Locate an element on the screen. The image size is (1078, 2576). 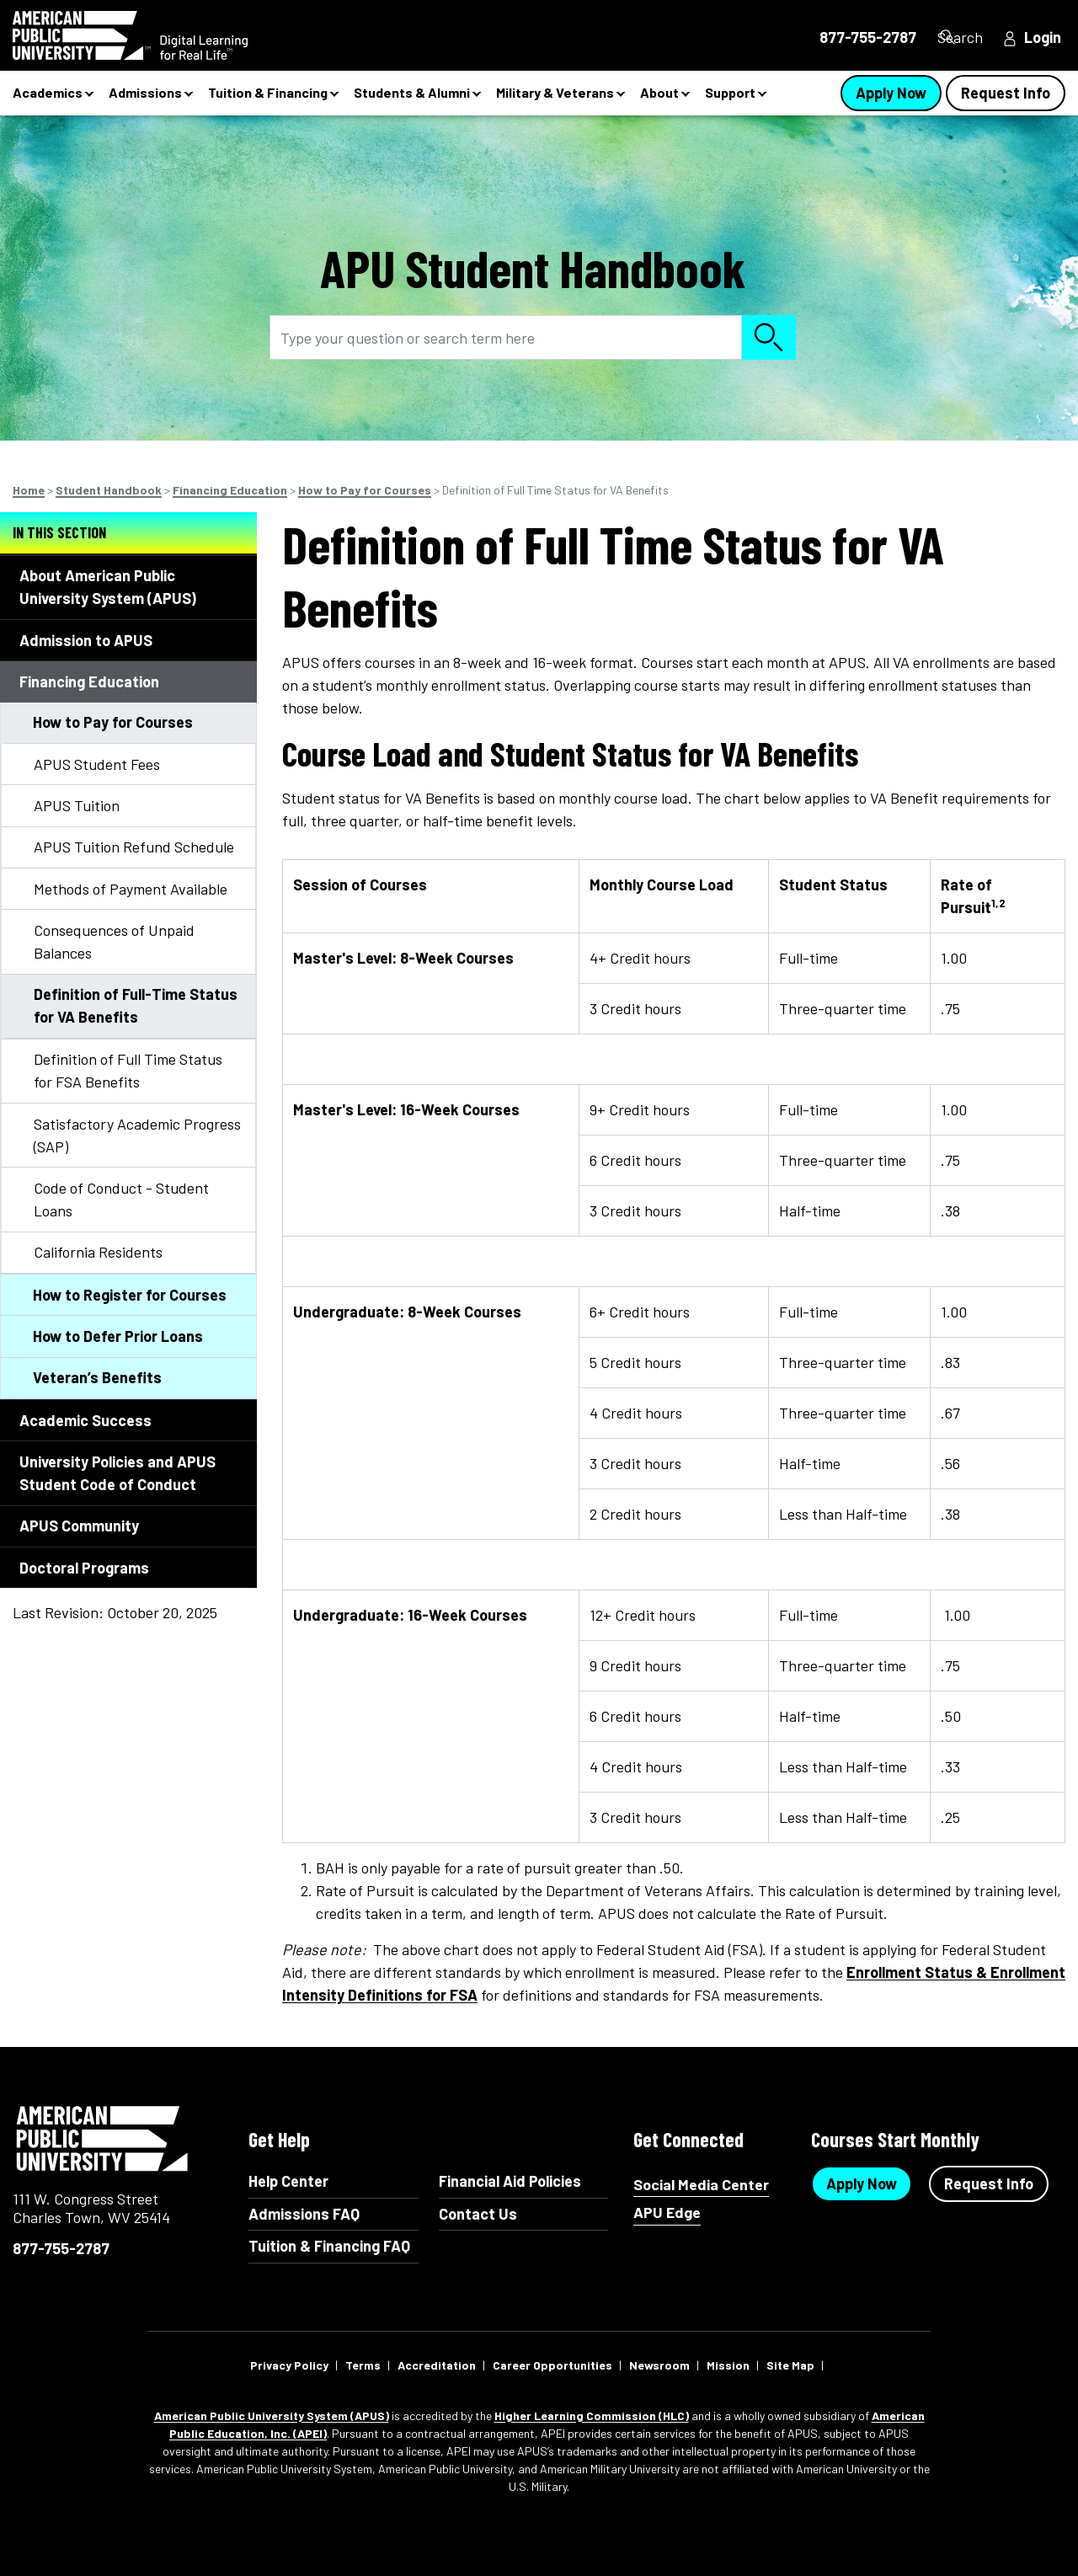
877-755-2787 is located at coordinates (61, 2248).